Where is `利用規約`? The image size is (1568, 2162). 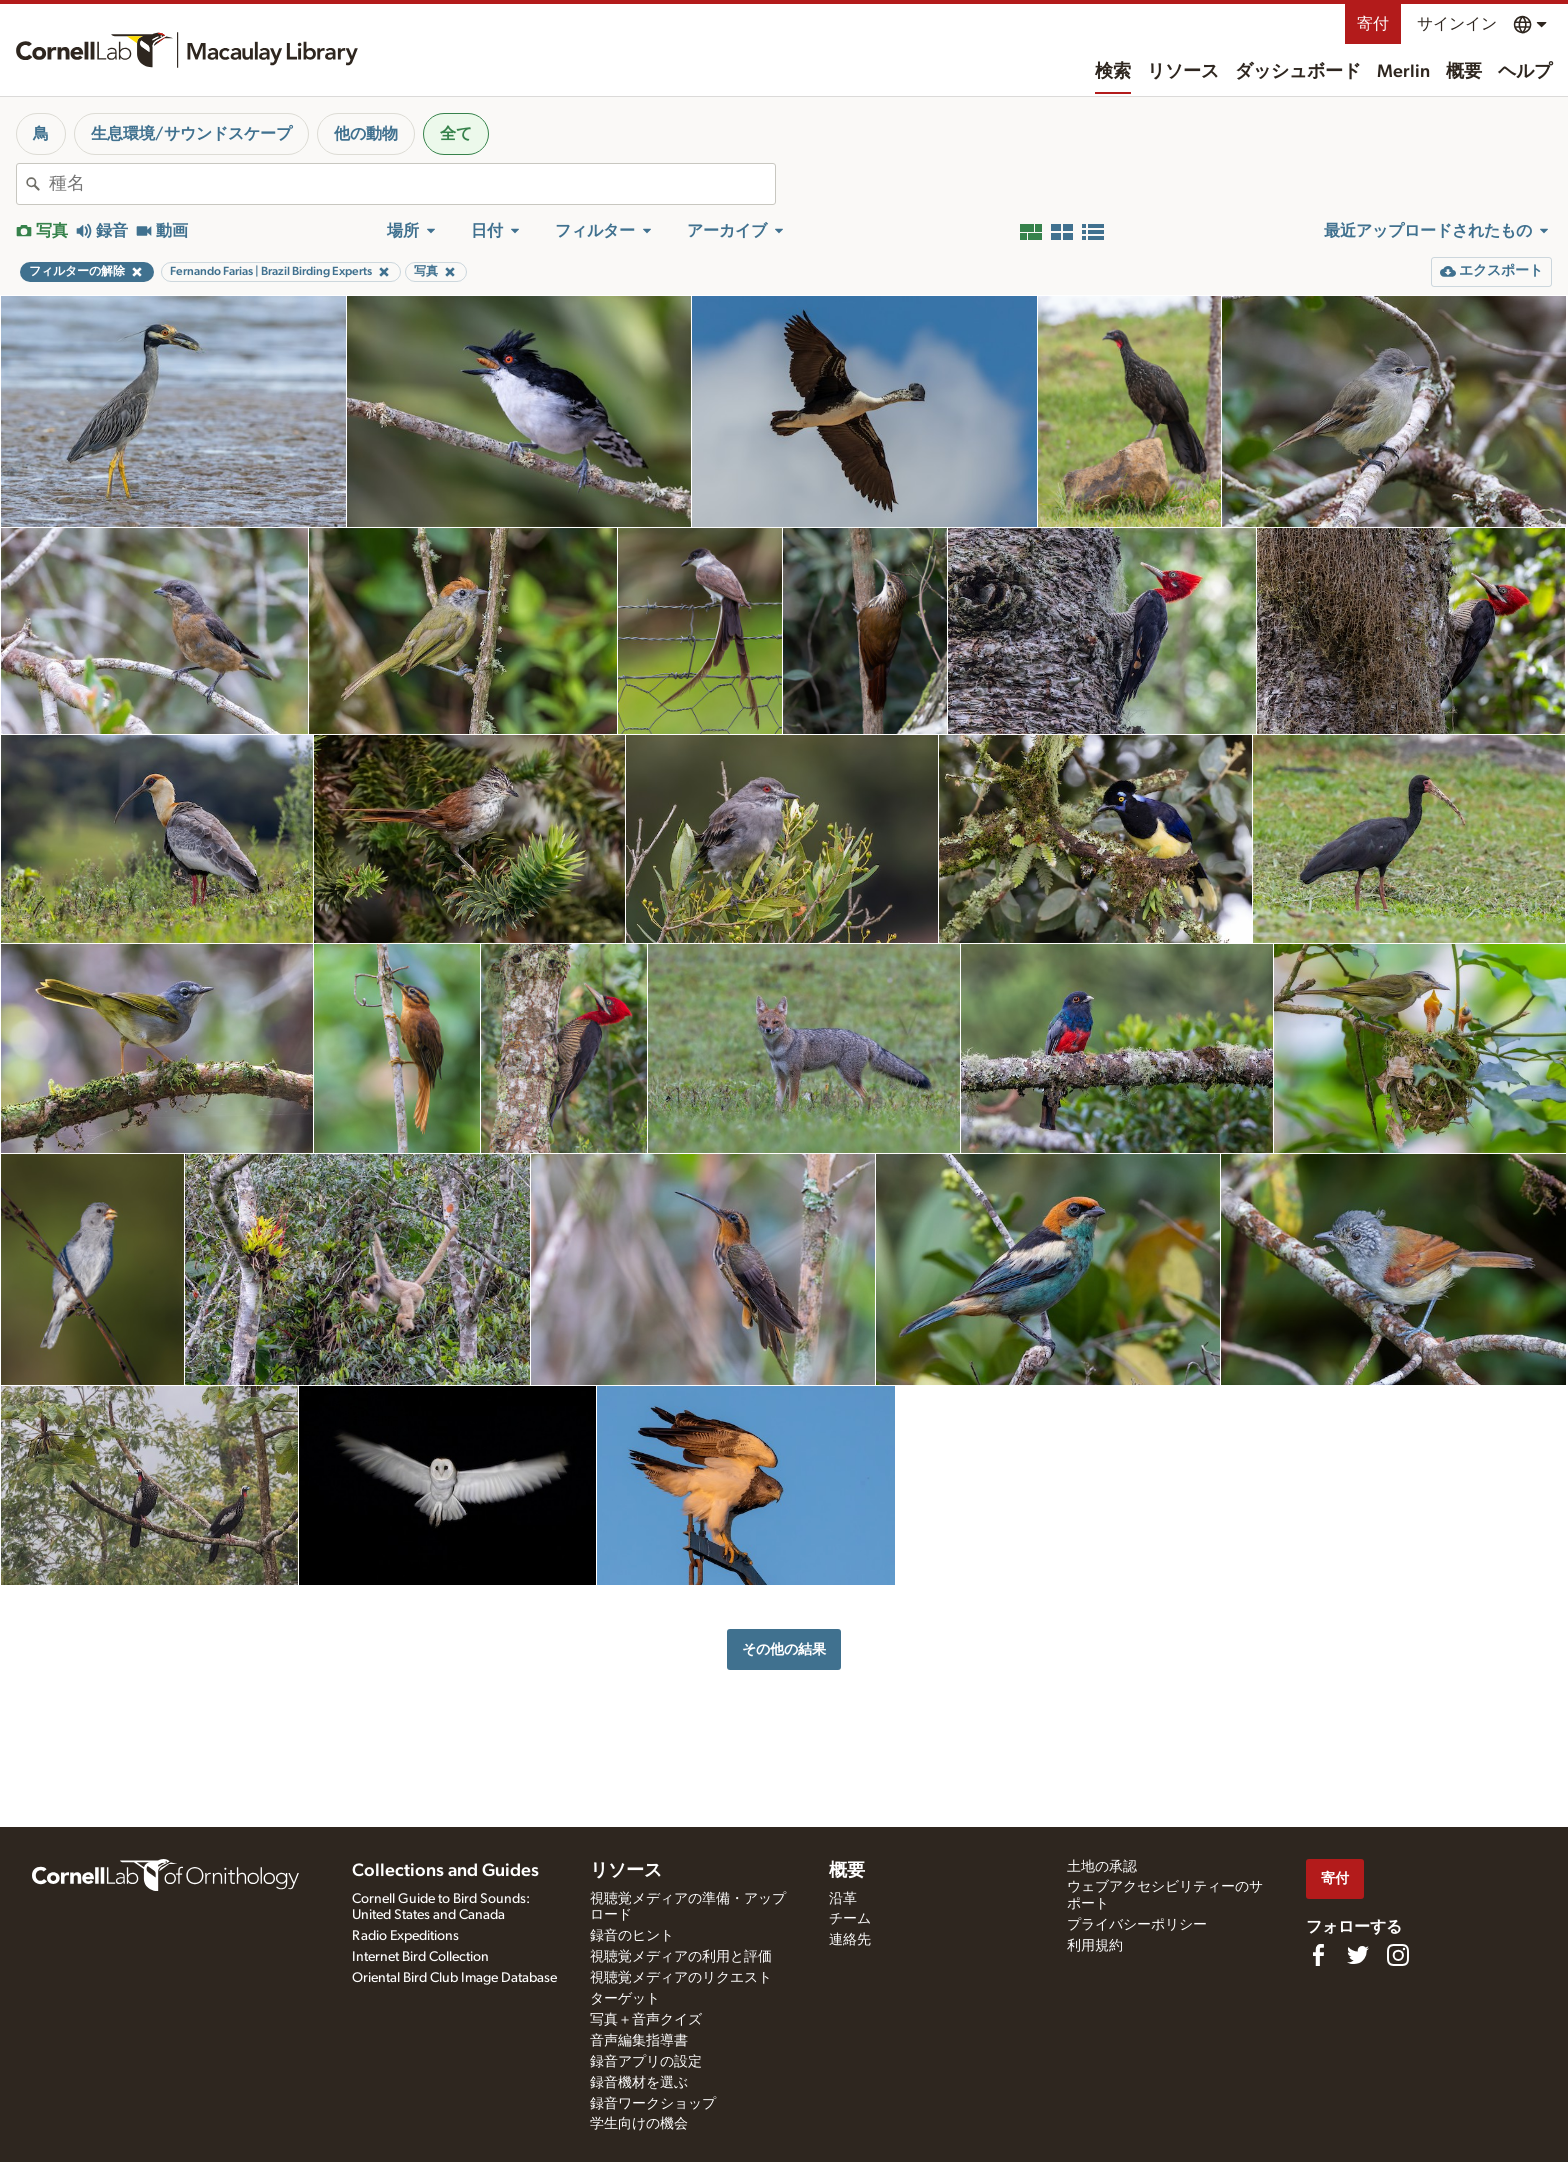
利用規約 is located at coordinates (1095, 1946).